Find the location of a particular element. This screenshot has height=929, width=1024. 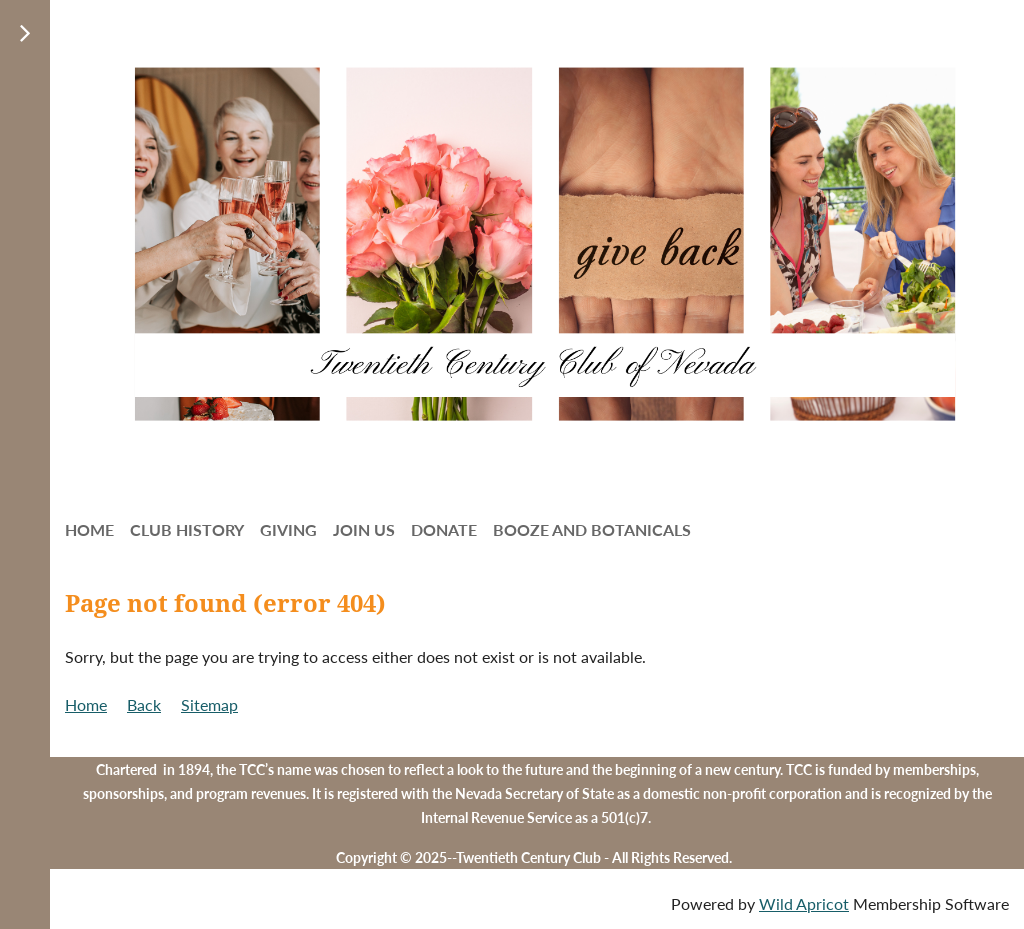

Back is located at coordinates (144, 704).